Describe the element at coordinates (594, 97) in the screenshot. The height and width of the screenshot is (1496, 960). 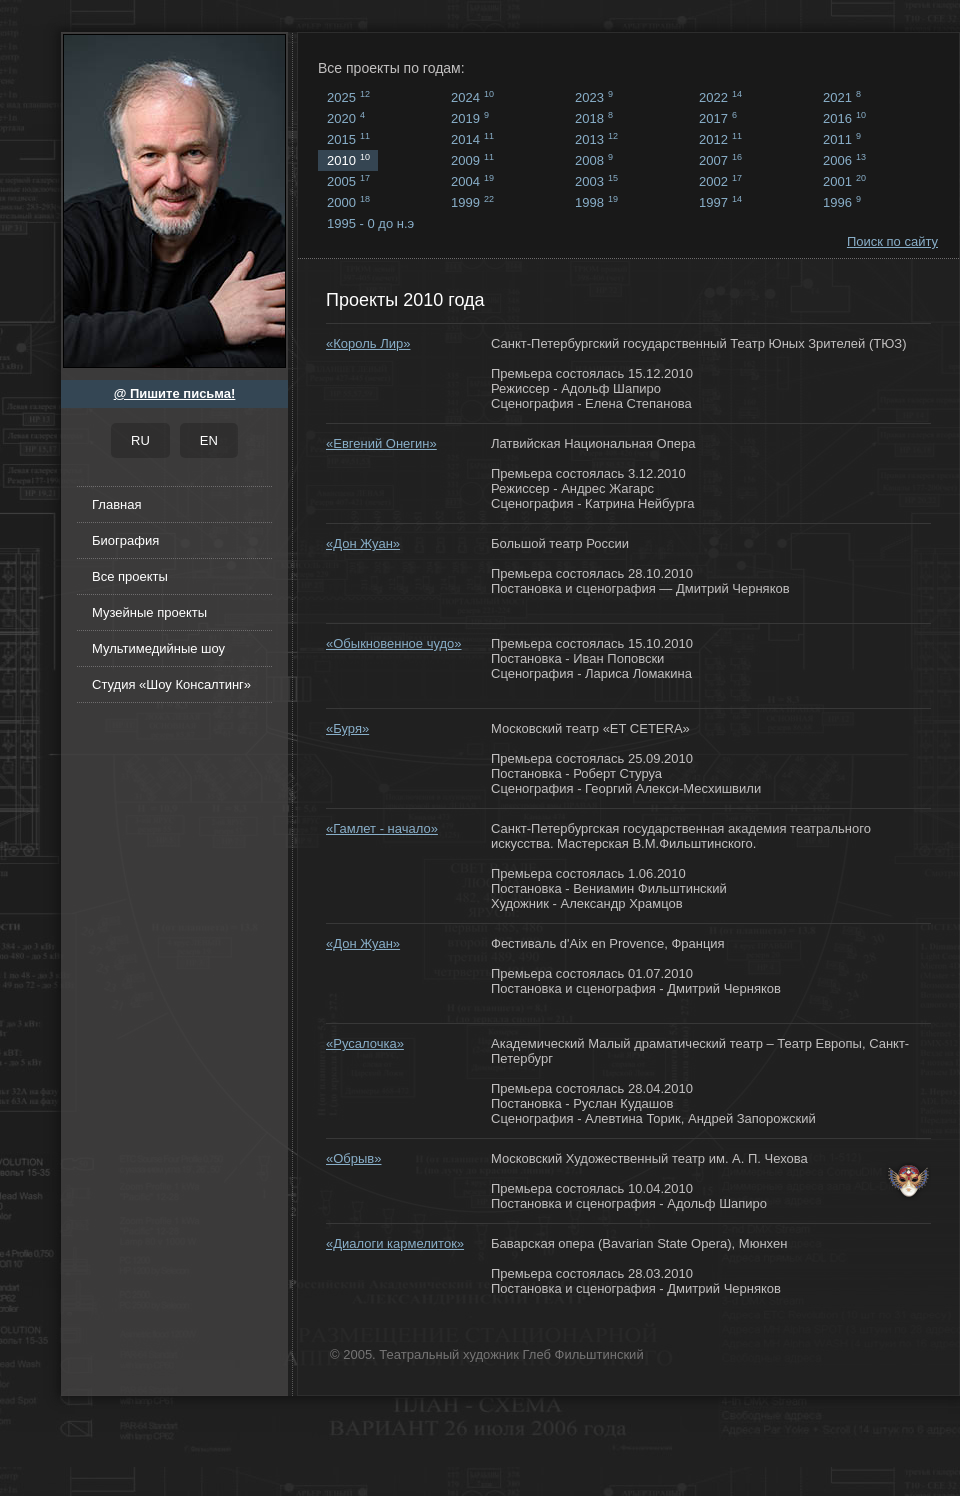
I see `2023` at that location.